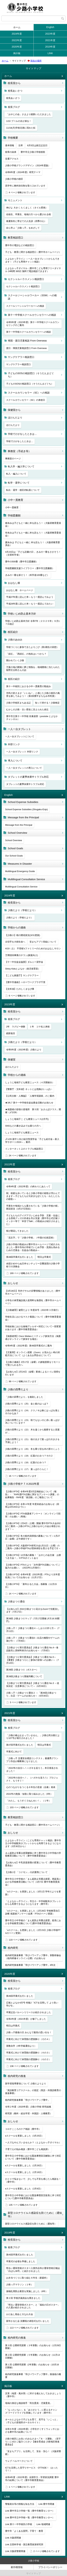  I want to click on 豊中市「よくある質問」子育て・教育, so click(24, 2531).